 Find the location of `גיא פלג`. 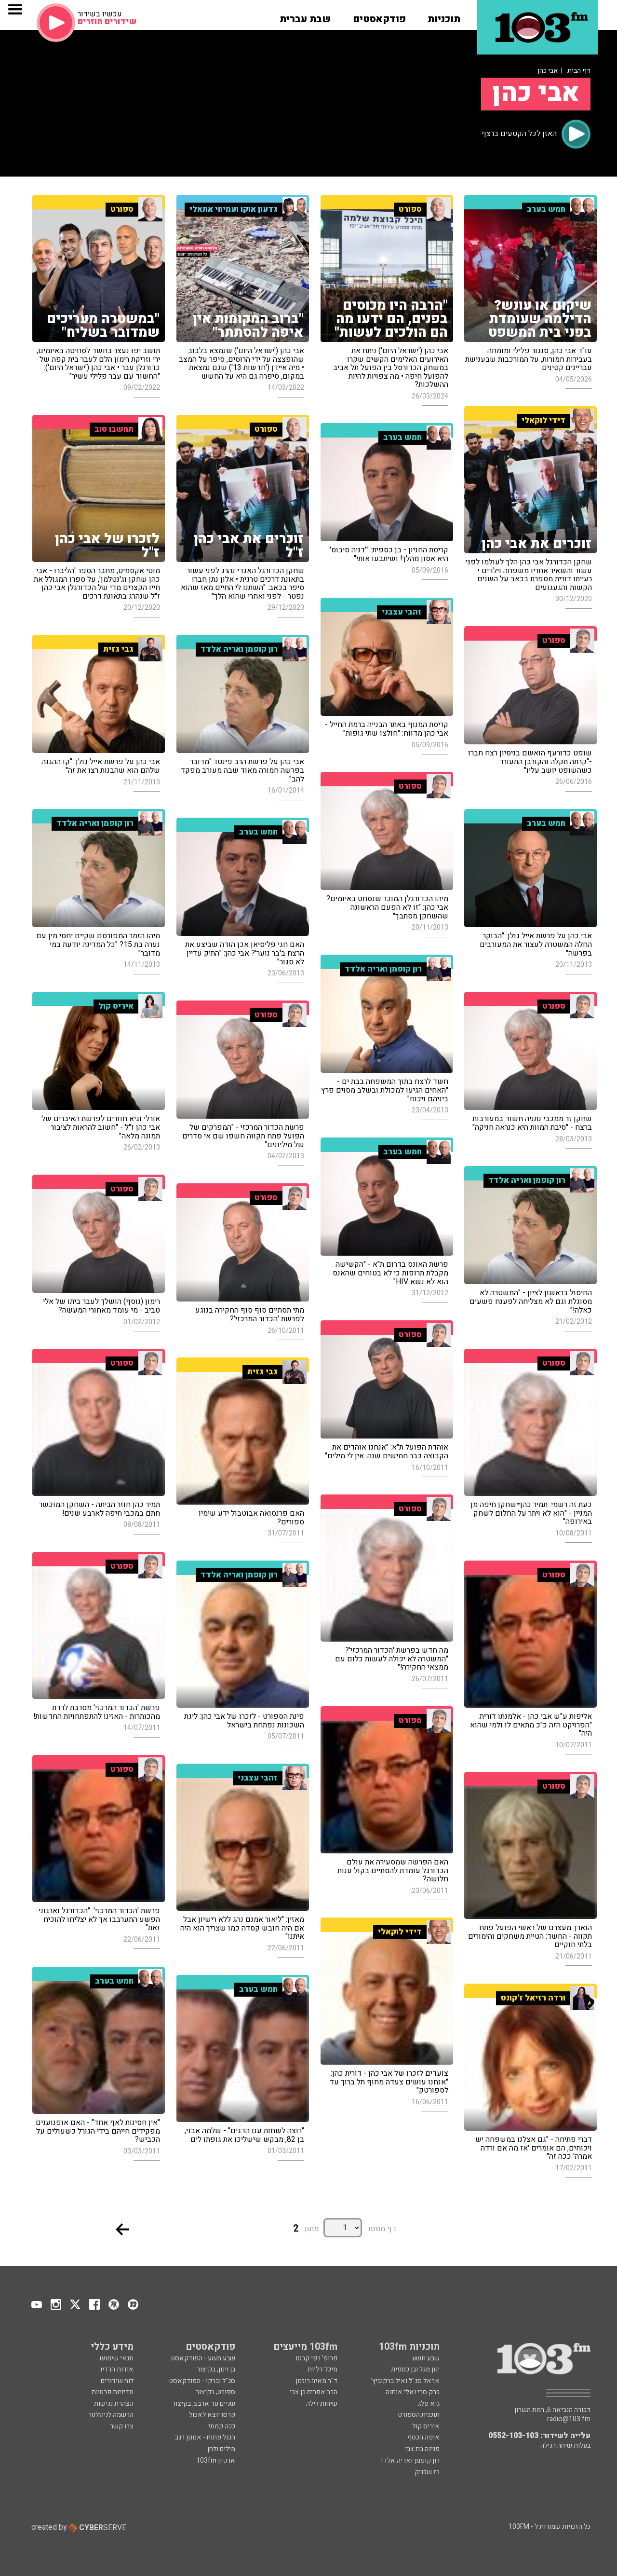

גיא פלג is located at coordinates (429, 2403).